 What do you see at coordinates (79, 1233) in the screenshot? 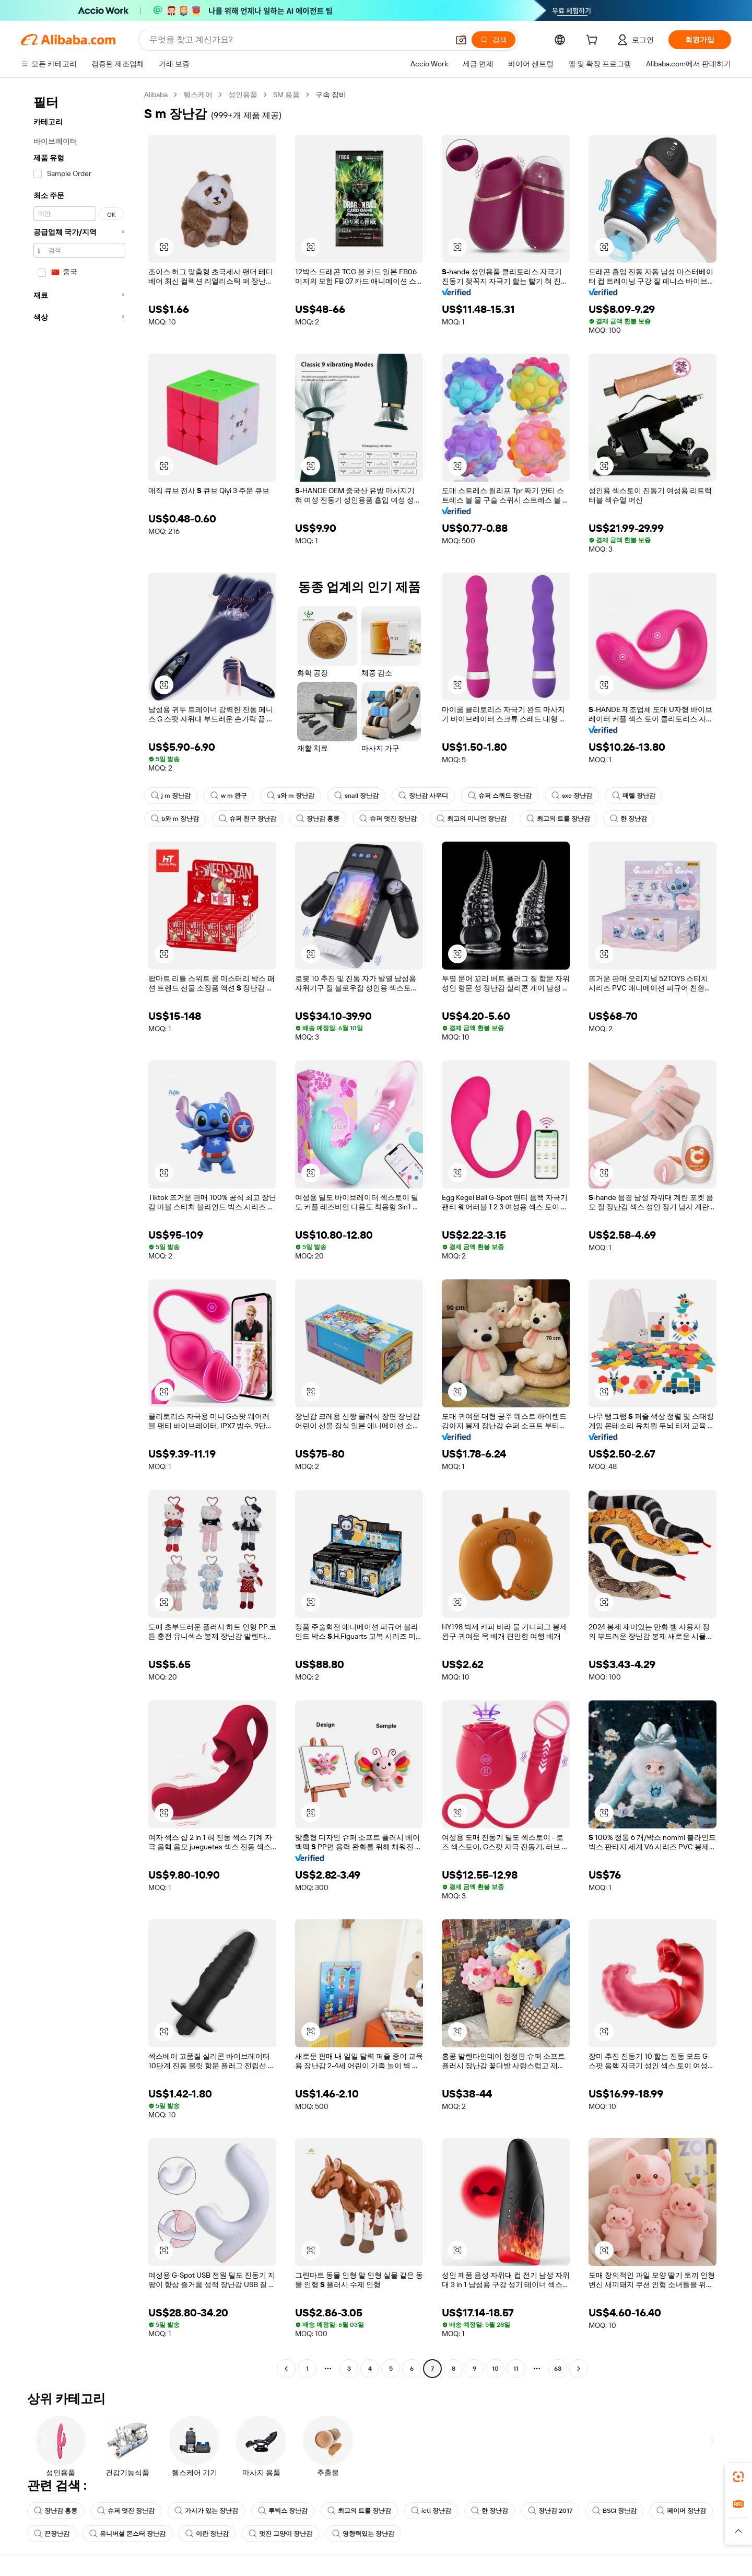
I see `[navigation]` at bounding box center [79, 1233].